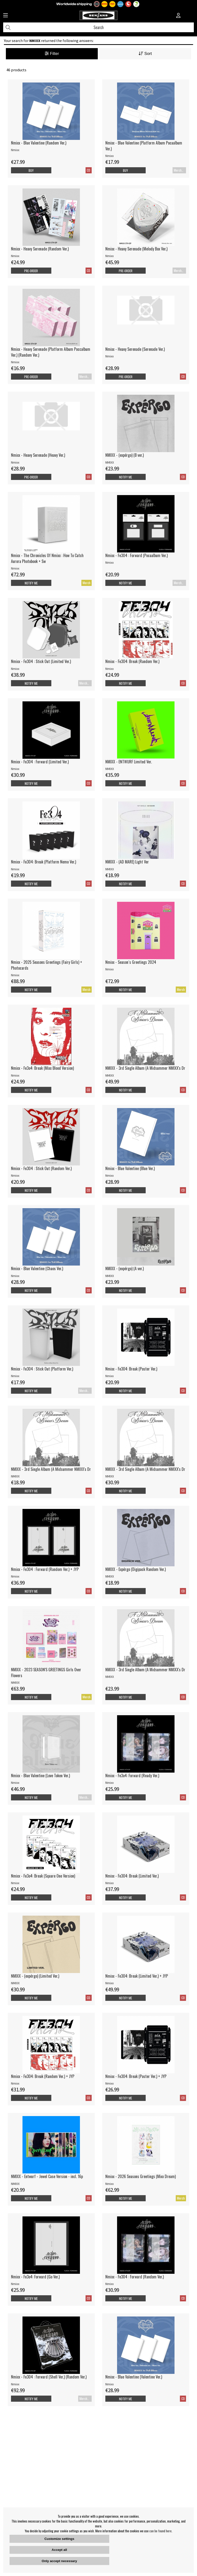 This screenshot has height=2576, width=197. Describe the element at coordinates (45, 1569) in the screenshot. I see `Nmixx - Fe304 : Forward (Random Ver.) + JYP` at that location.